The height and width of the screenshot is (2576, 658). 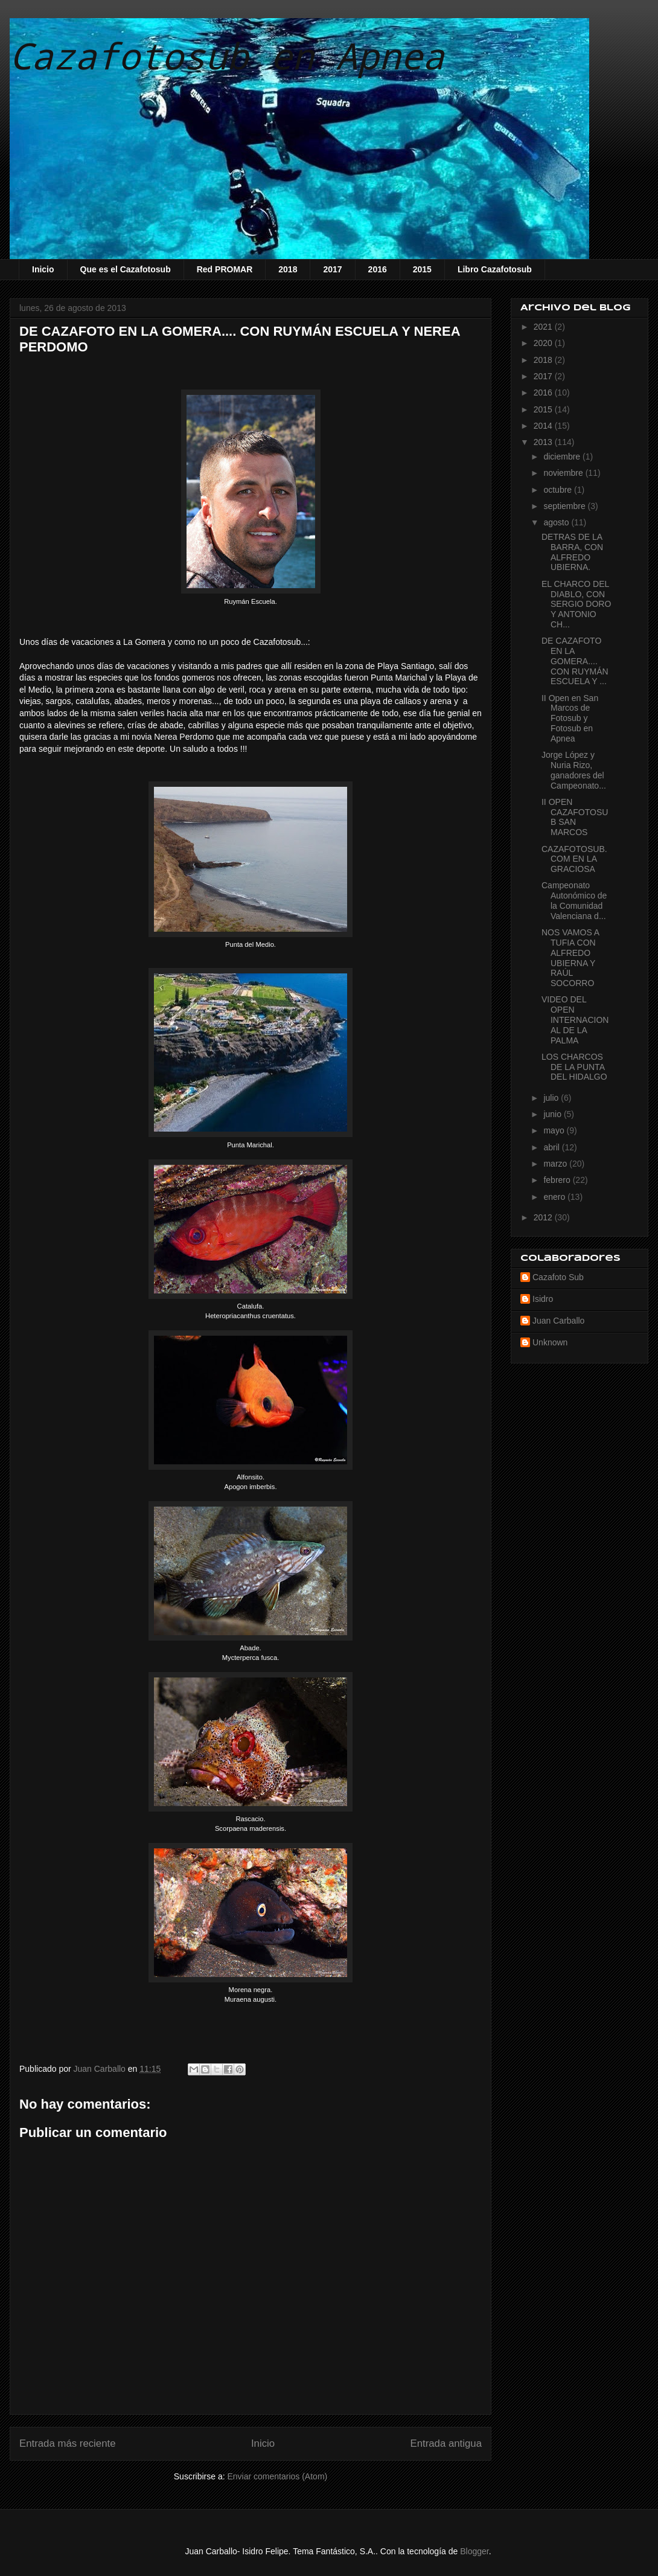 What do you see at coordinates (549, 1342) in the screenshot?
I see `Unknown` at bounding box center [549, 1342].